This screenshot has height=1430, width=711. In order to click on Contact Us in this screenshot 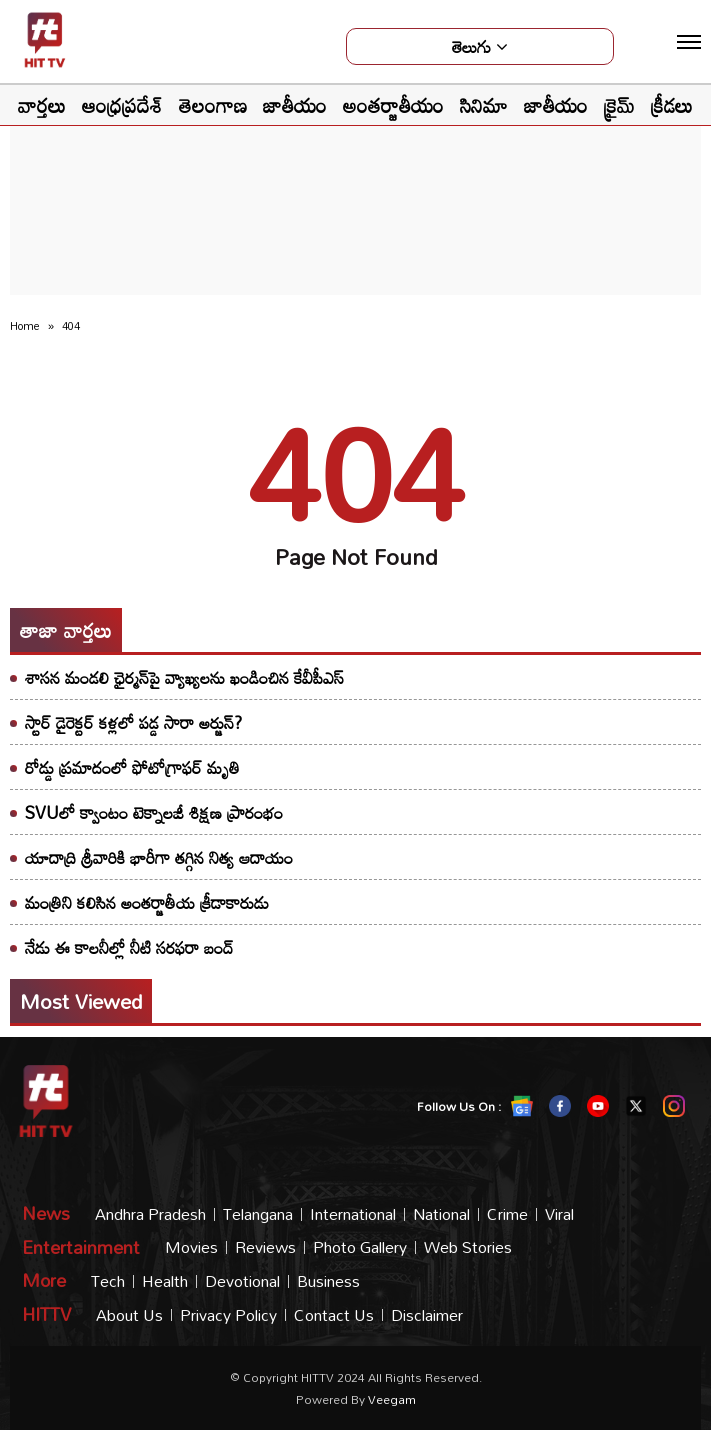, I will do `click(334, 1315)`.